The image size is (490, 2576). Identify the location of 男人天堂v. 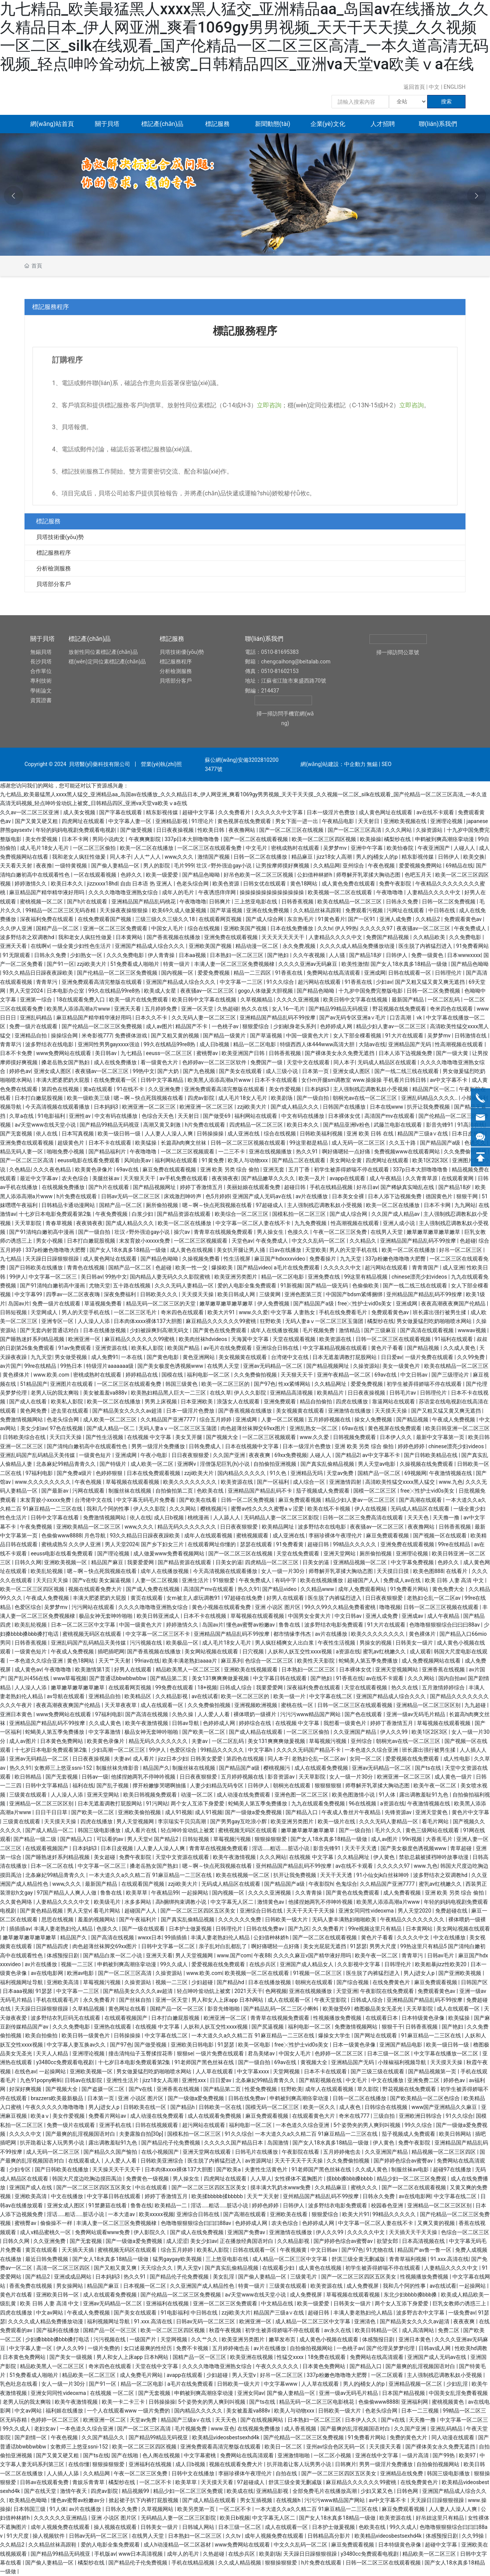
(139, 1839).